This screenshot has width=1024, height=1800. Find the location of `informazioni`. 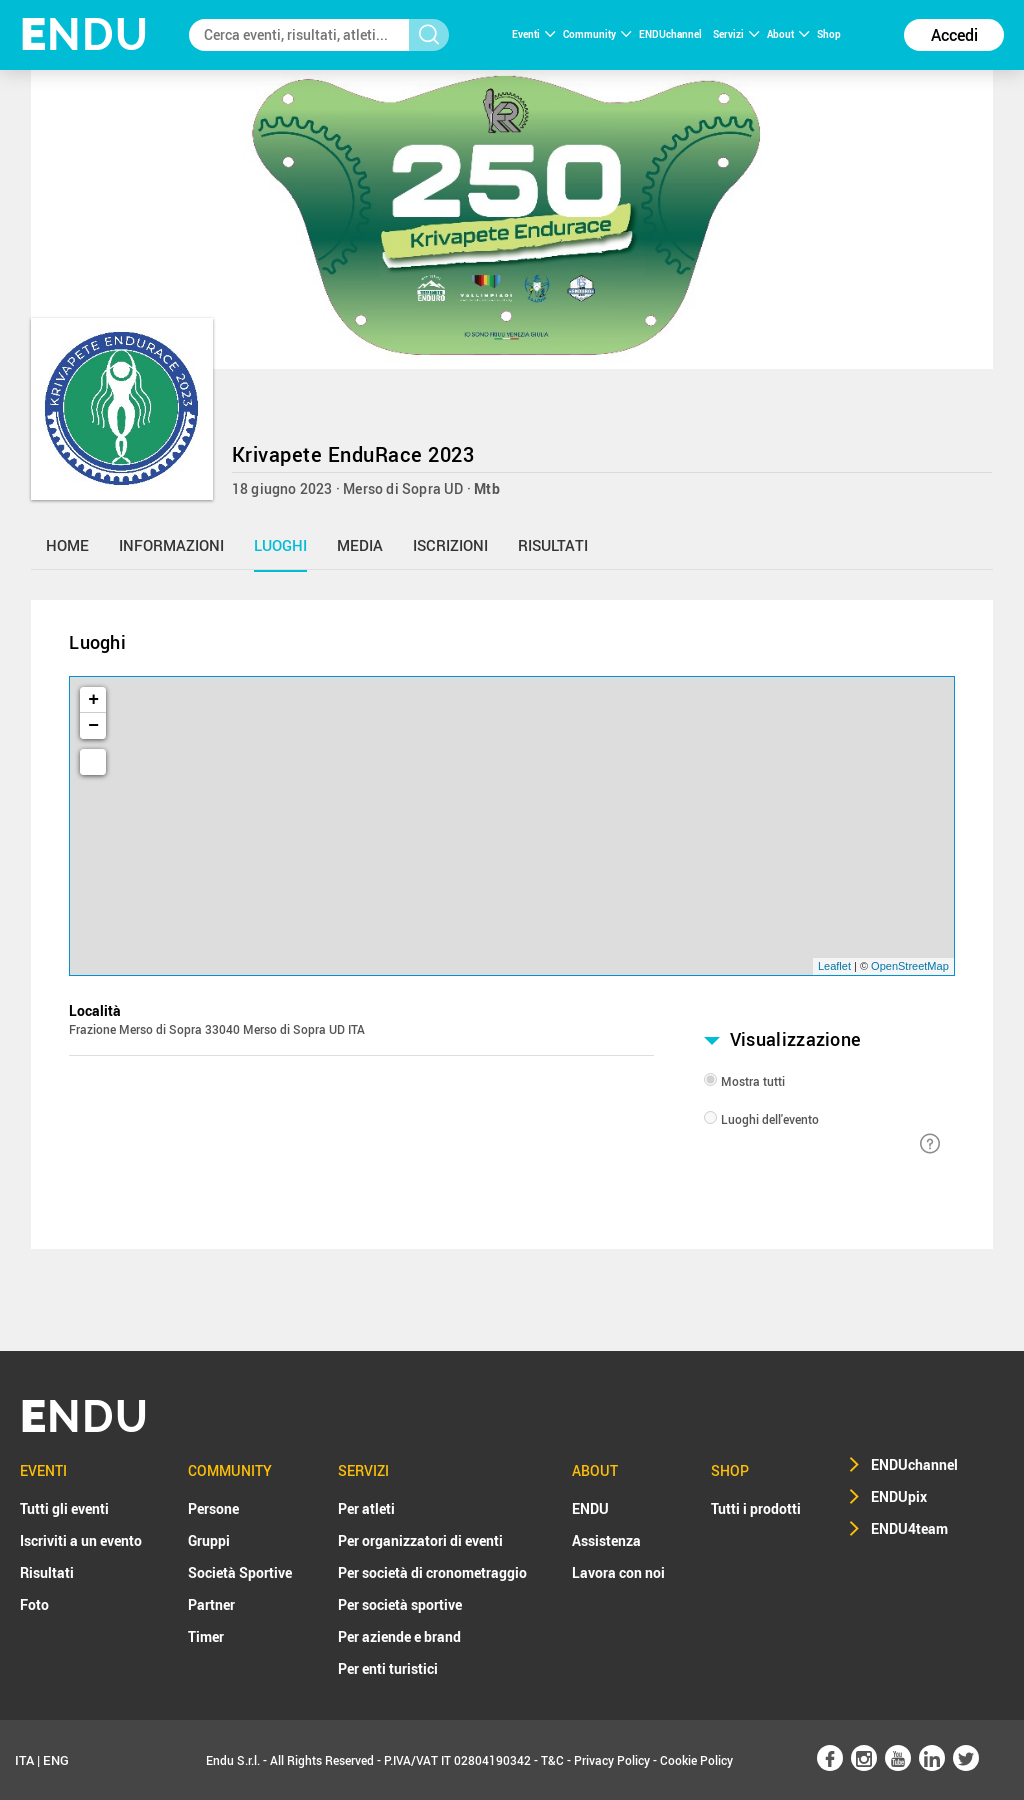

informazioni is located at coordinates (171, 545).